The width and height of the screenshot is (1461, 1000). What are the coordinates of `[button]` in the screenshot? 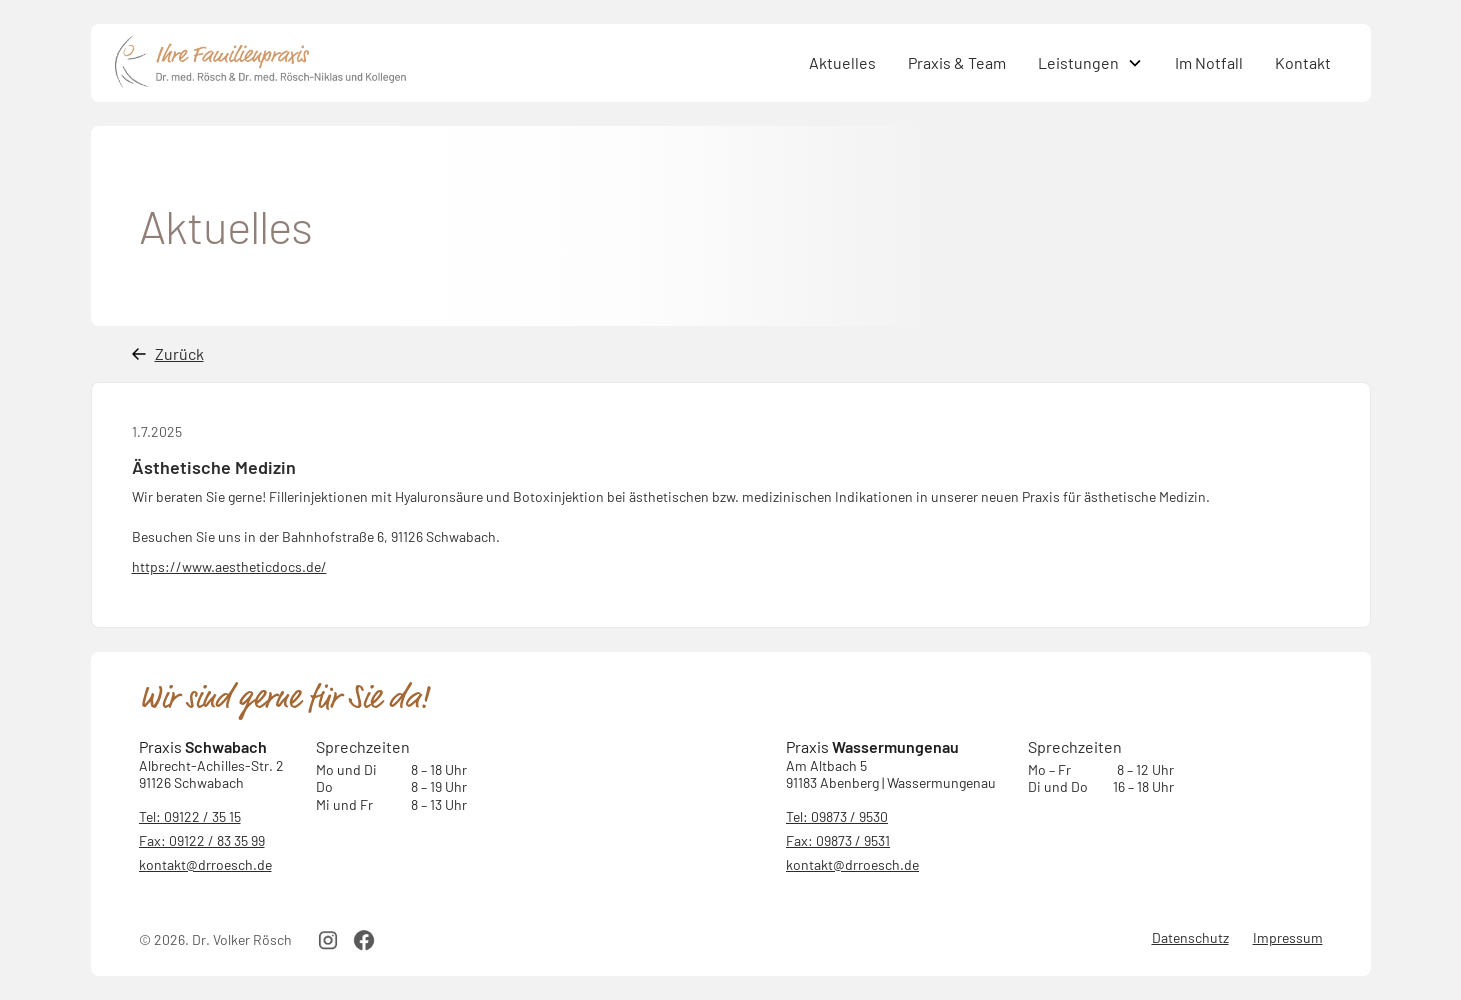 It's located at (1090, 63).